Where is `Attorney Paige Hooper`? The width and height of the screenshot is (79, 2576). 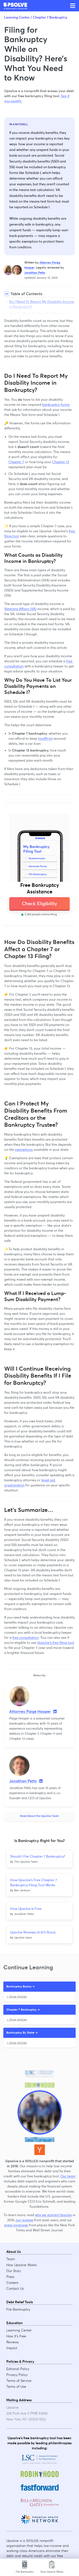
Attorney Paige Hooper is located at coordinates (30, 1711).